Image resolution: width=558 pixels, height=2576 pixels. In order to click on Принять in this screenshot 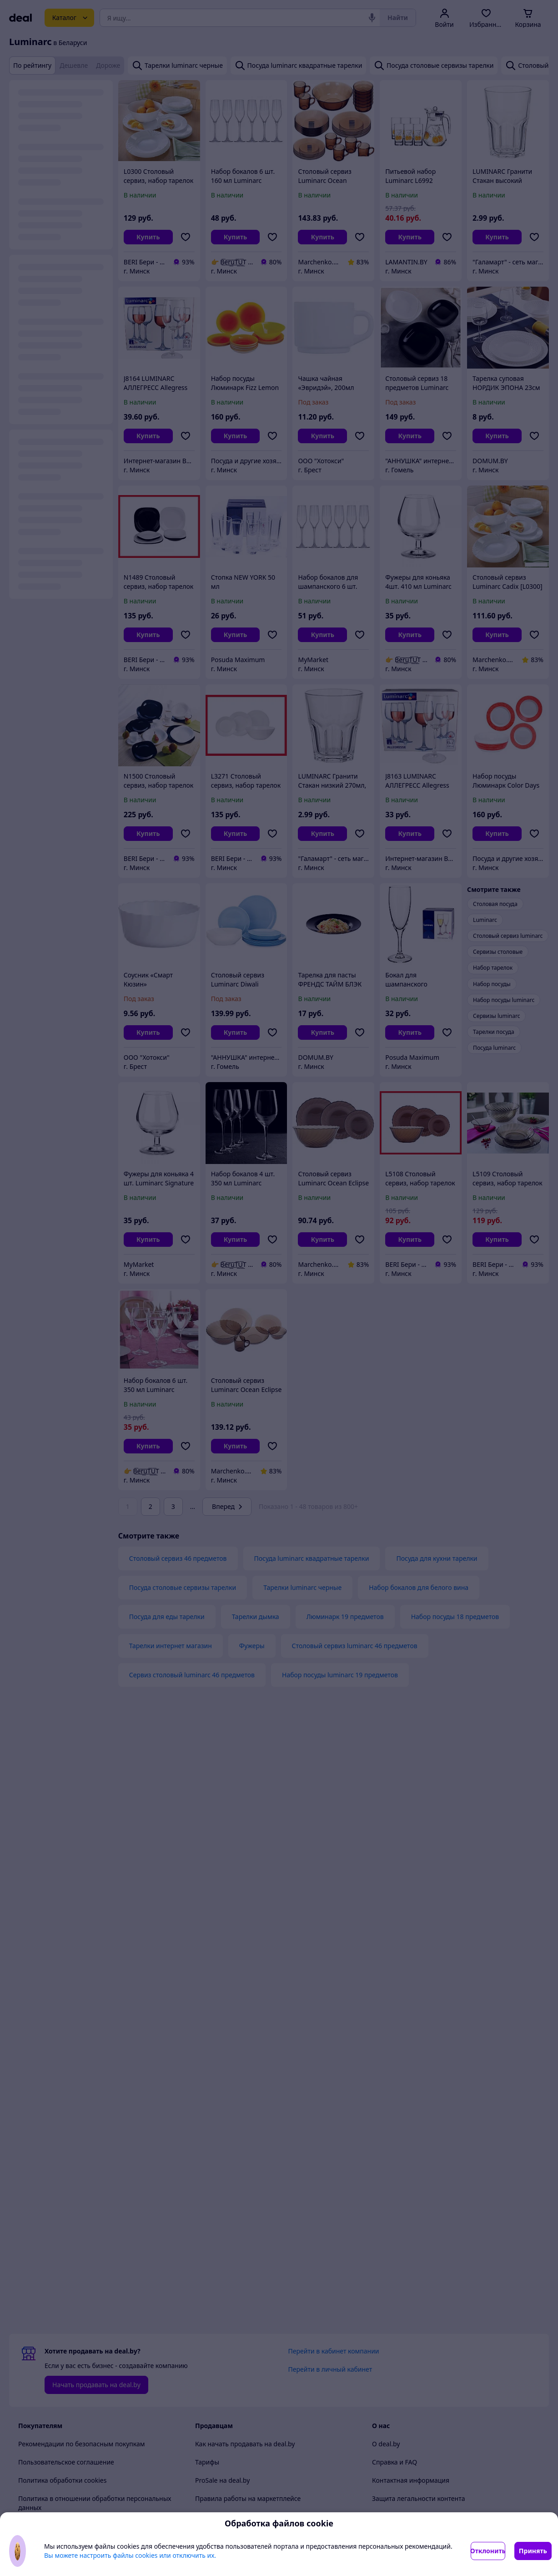, I will do `click(533, 2550)`.